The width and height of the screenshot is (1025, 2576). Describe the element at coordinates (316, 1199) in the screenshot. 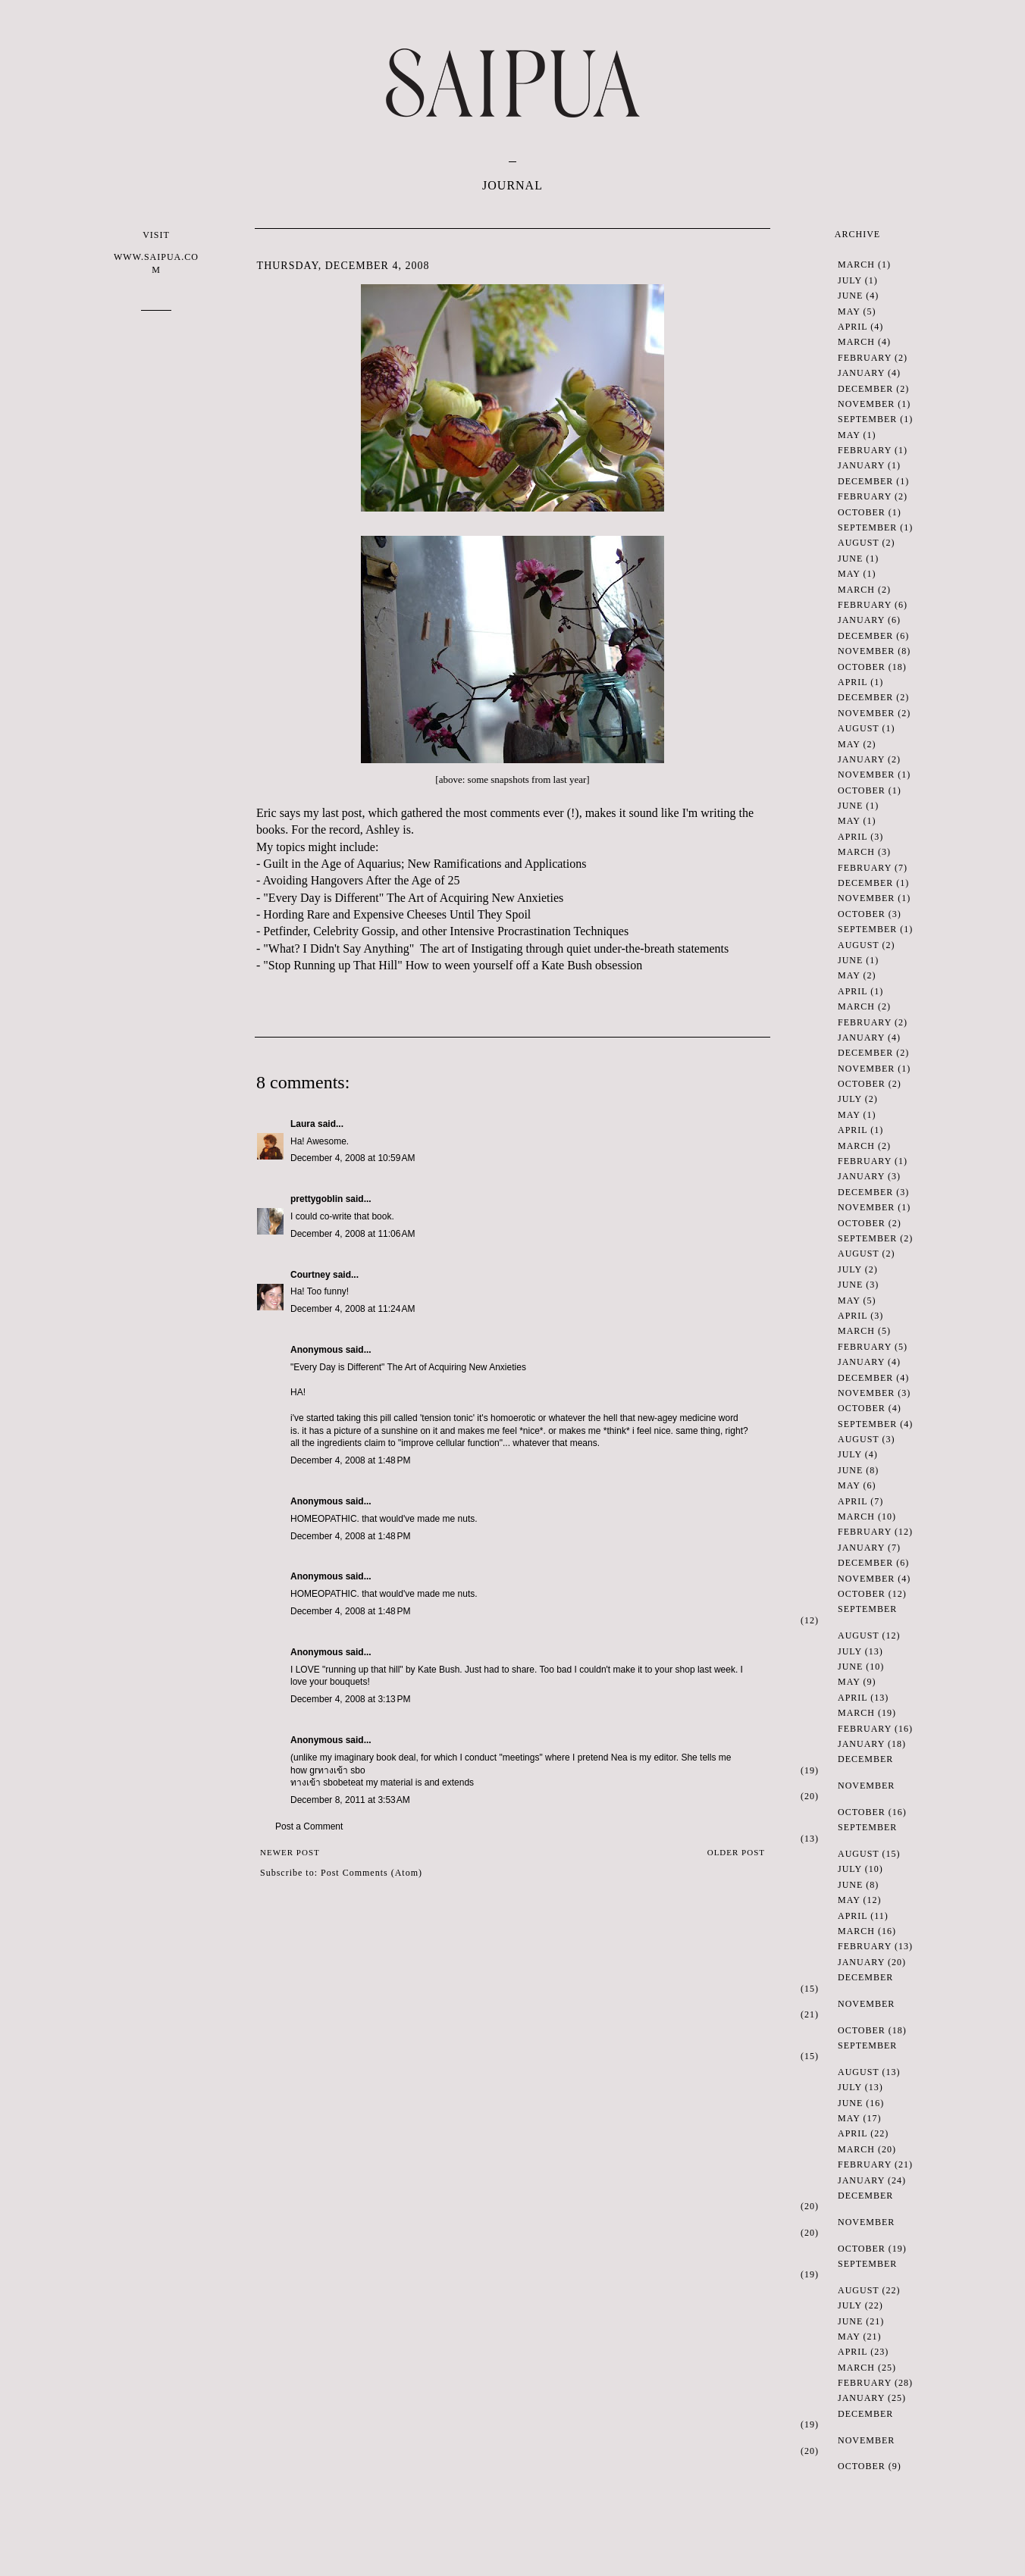

I see `prettygoblin` at that location.